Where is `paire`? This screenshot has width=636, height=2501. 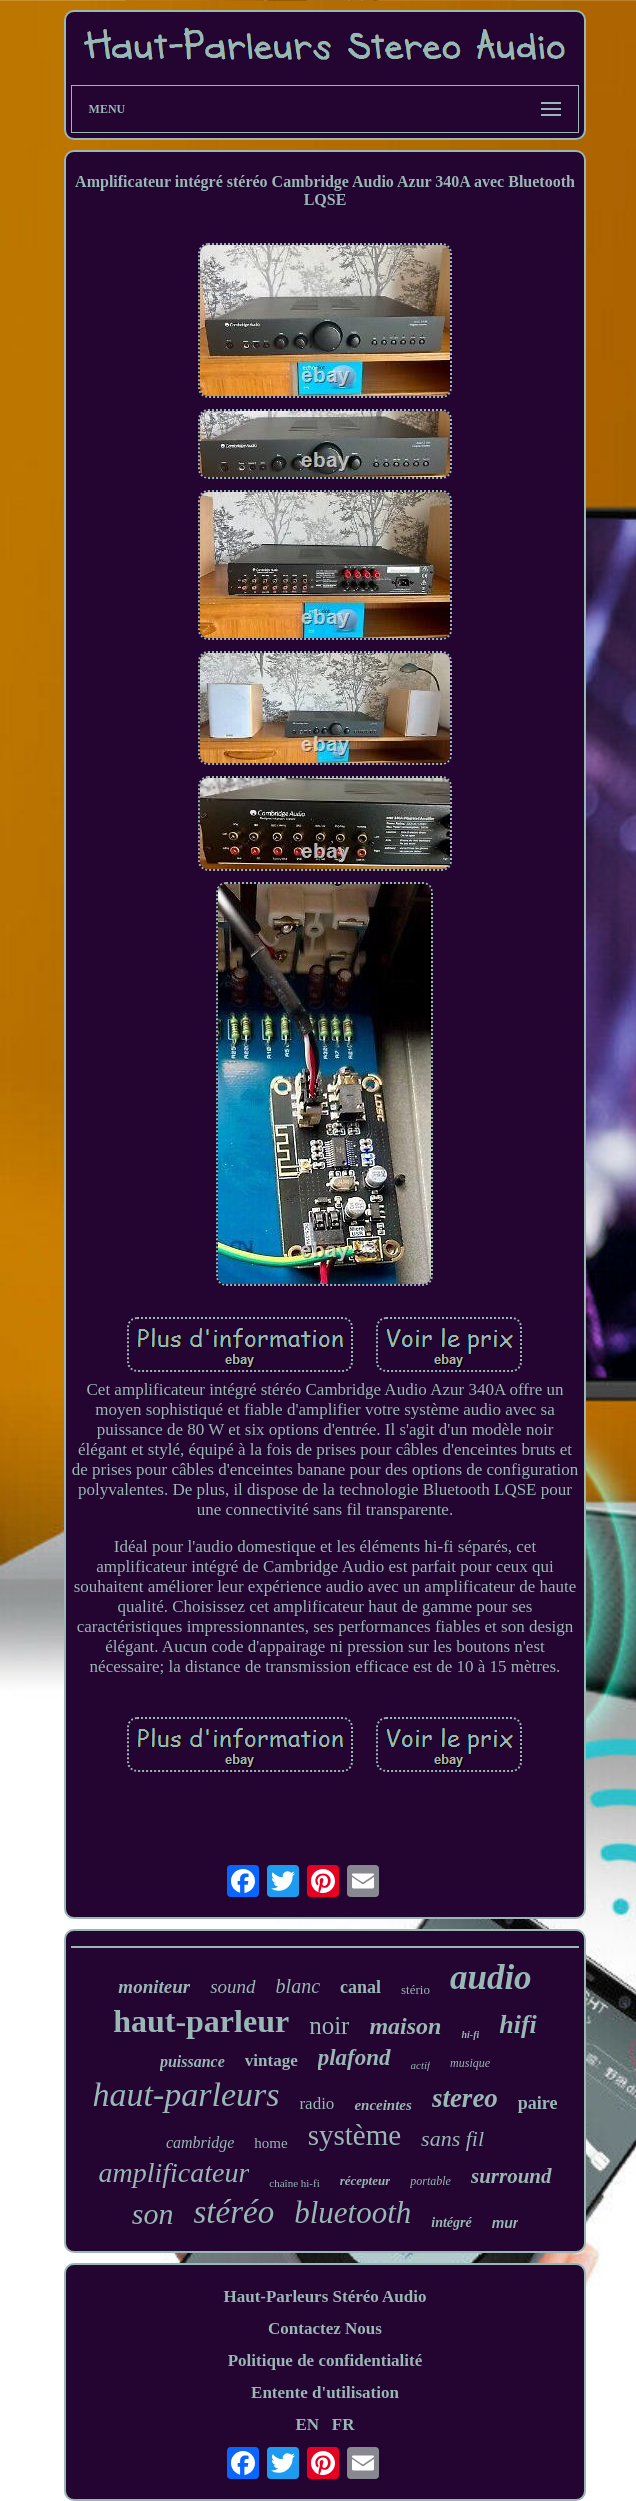
paire is located at coordinates (538, 2103).